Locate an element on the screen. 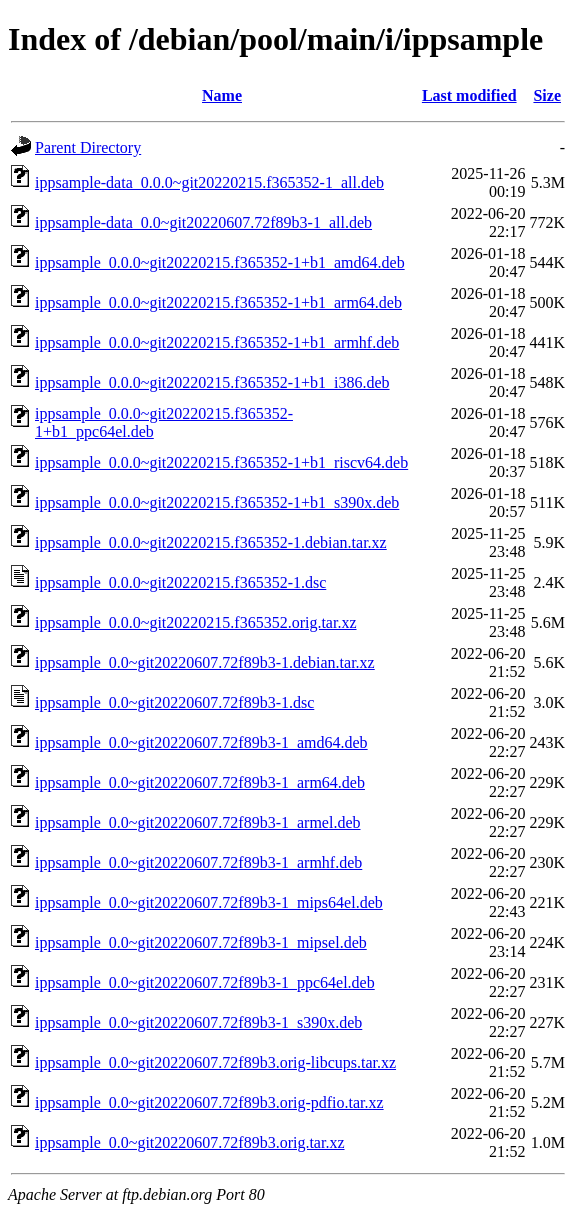  ippsample_0.0.0~git20220215.f365352-1+b1_s390x.deb is located at coordinates (217, 502).